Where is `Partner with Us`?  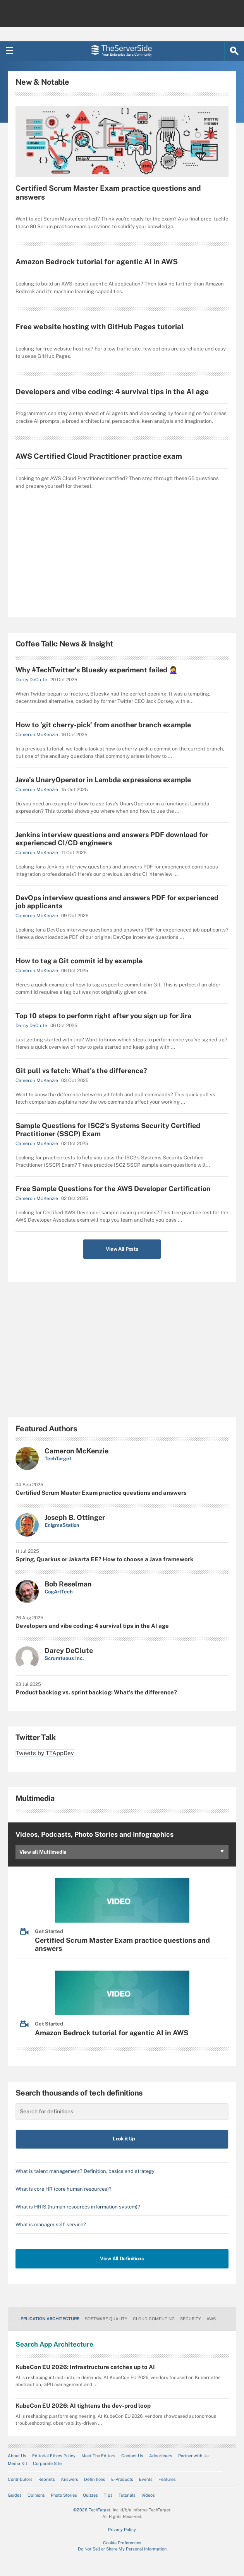 Partner with Us is located at coordinates (193, 2455).